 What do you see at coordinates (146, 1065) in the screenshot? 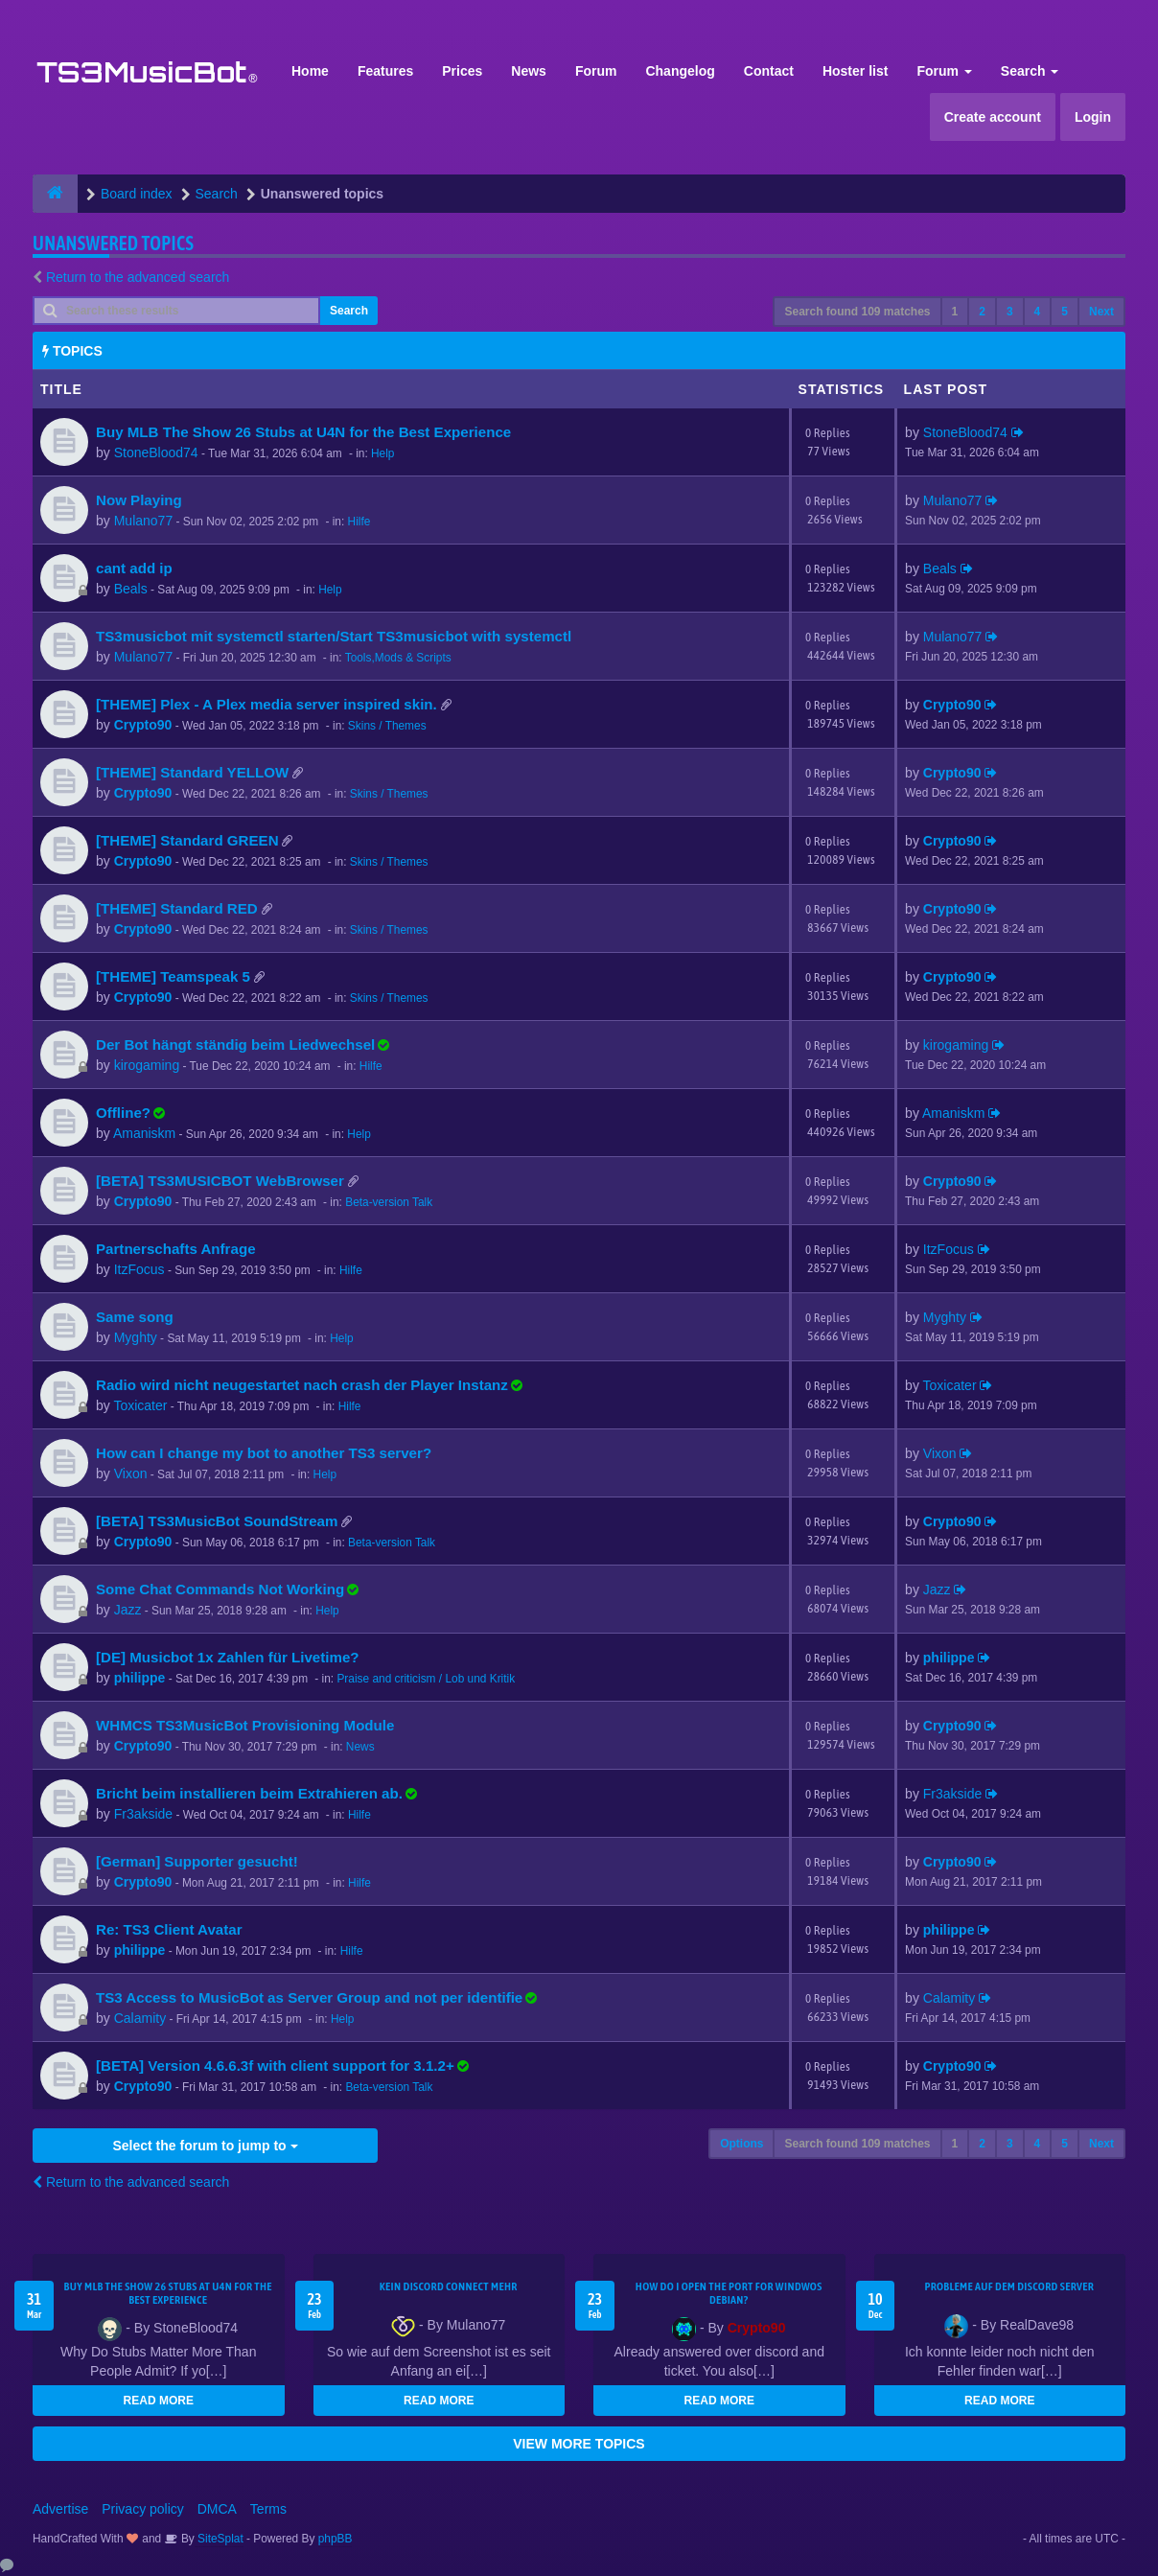
I see `kirogaming` at bounding box center [146, 1065].